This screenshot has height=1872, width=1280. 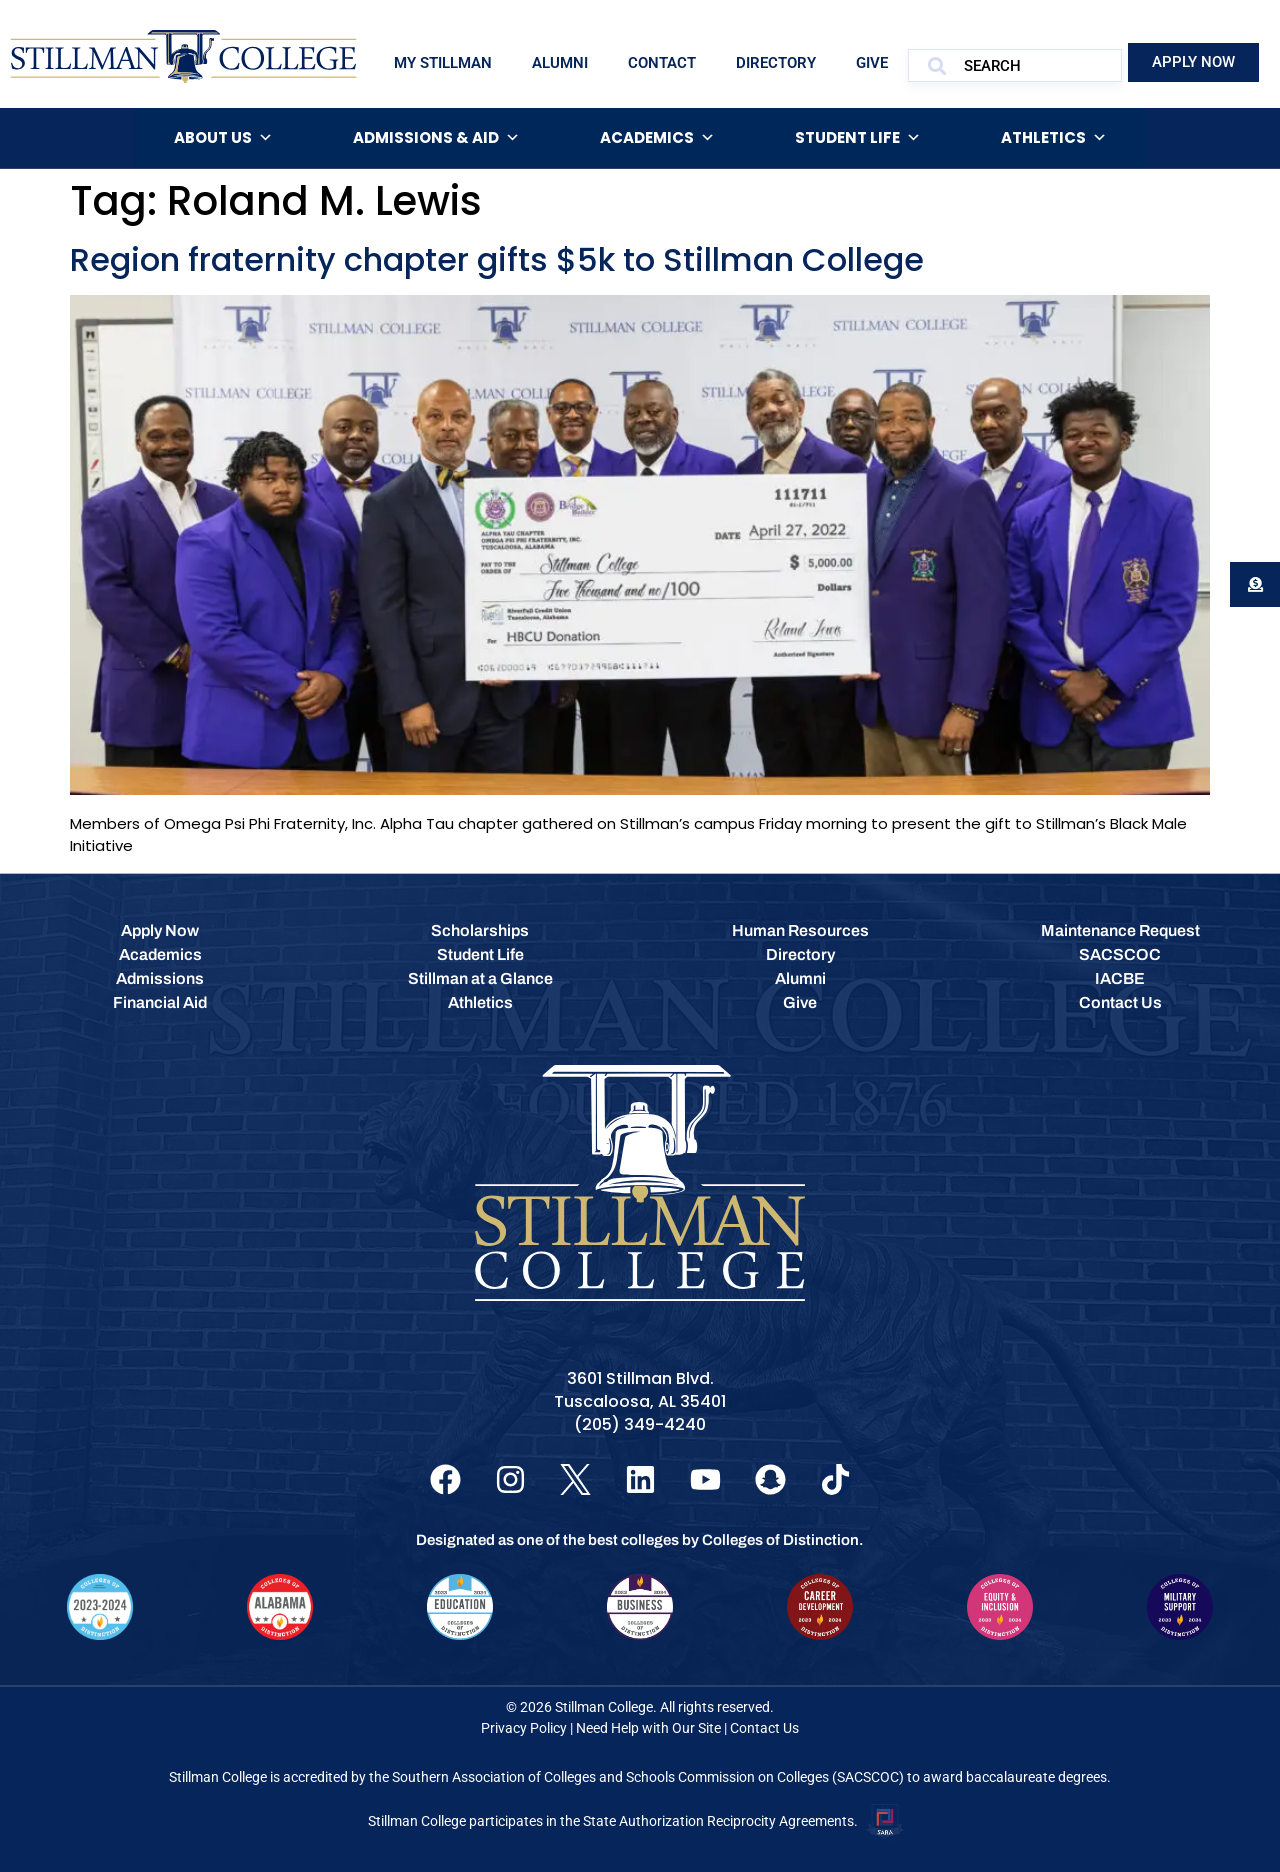 What do you see at coordinates (648, 1777) in the screenshot?
I see `Southern Association of Colleges and Schools Commission on Colleges (SACSCOC)` at bounding box center [648, 1777].